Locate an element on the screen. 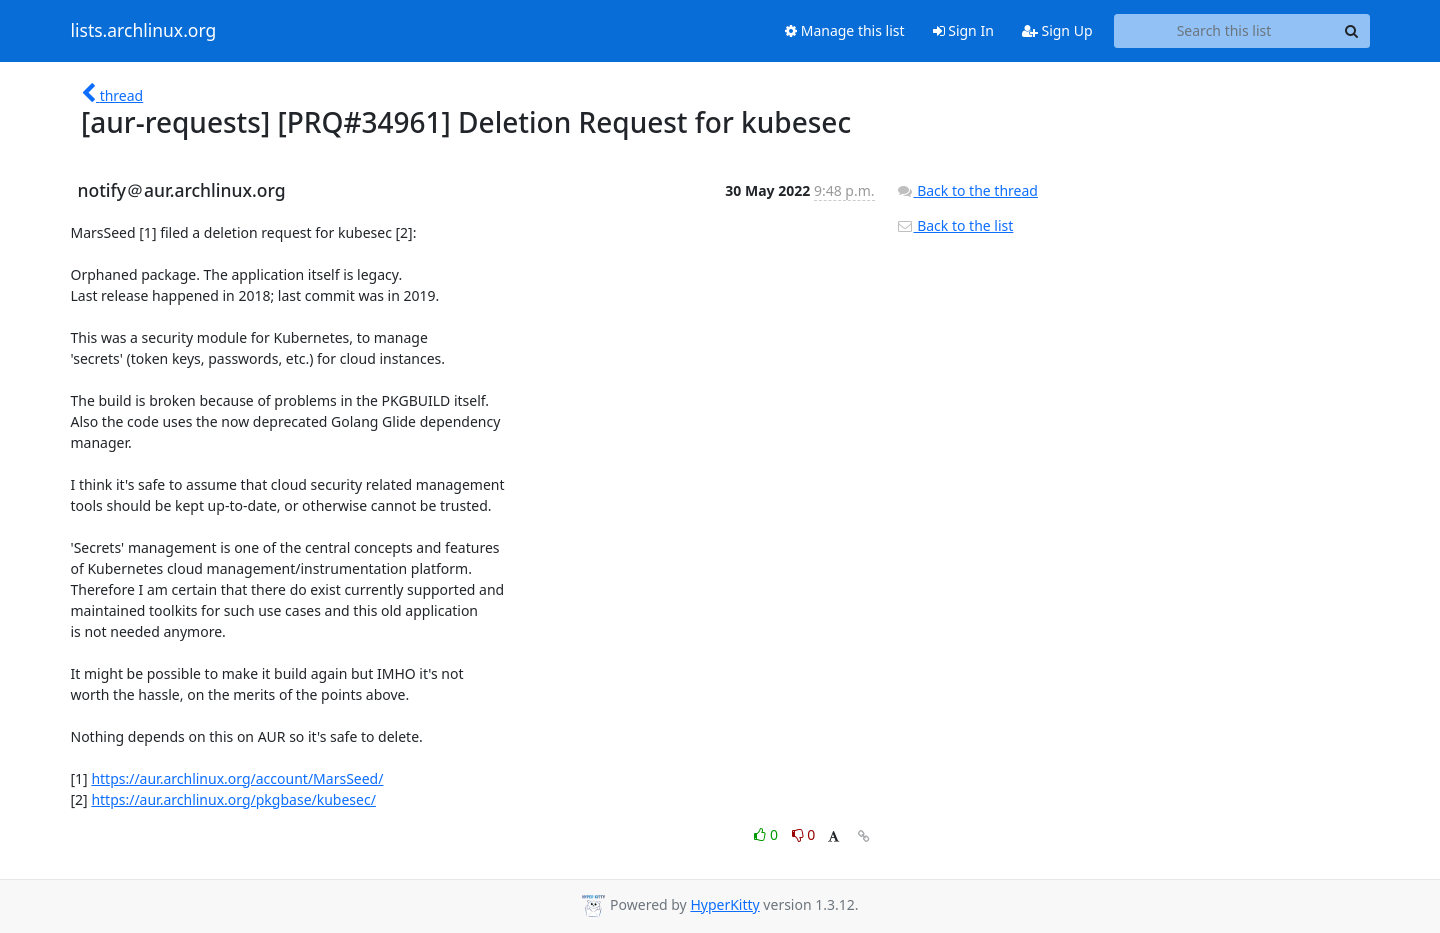 This screenshot has width=1440, height=933. Sign In is located at coordinates (963, 30).